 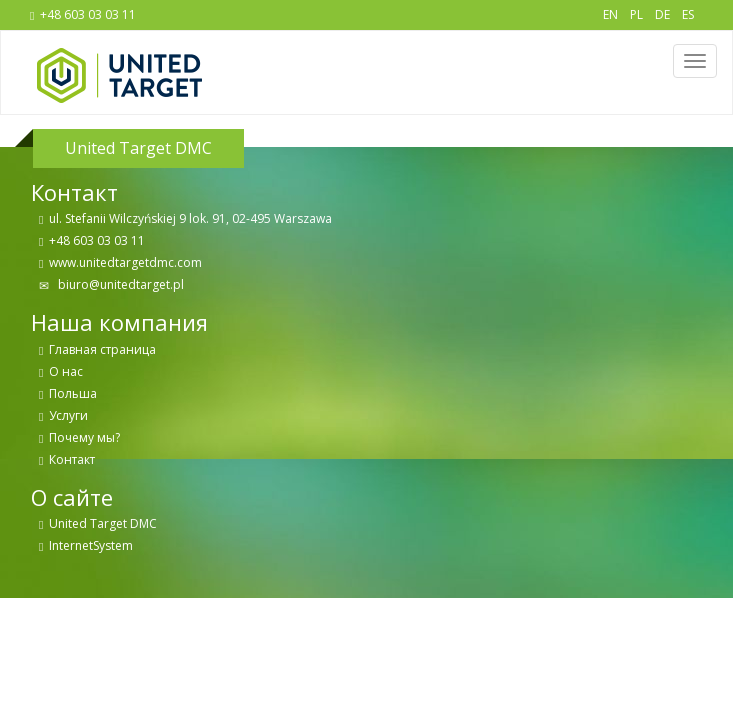 I want to click on Главная страница, so click(x=102, y=349).